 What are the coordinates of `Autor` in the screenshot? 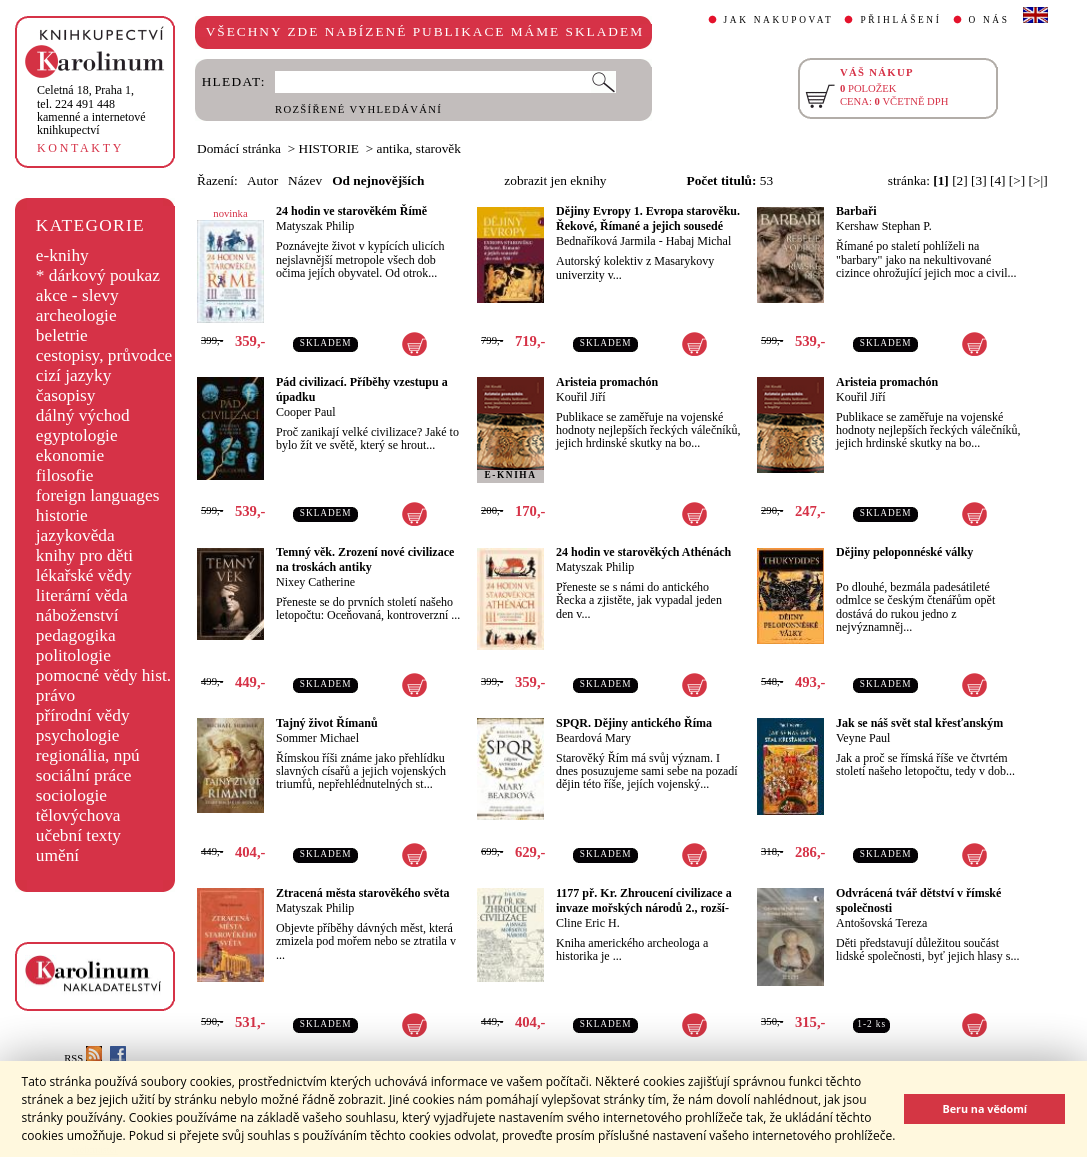 It's located at (262, 180).